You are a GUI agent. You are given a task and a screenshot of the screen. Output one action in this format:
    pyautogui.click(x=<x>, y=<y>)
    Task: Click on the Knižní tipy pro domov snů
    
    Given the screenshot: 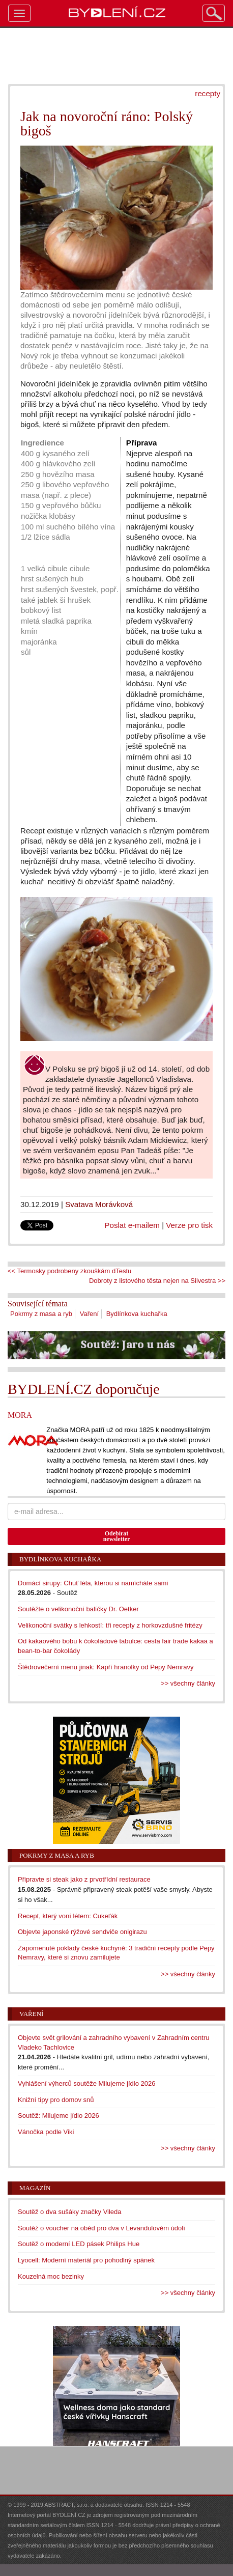 What is the action you would take?
    pyautogui.click(x=56, y=2100)
    